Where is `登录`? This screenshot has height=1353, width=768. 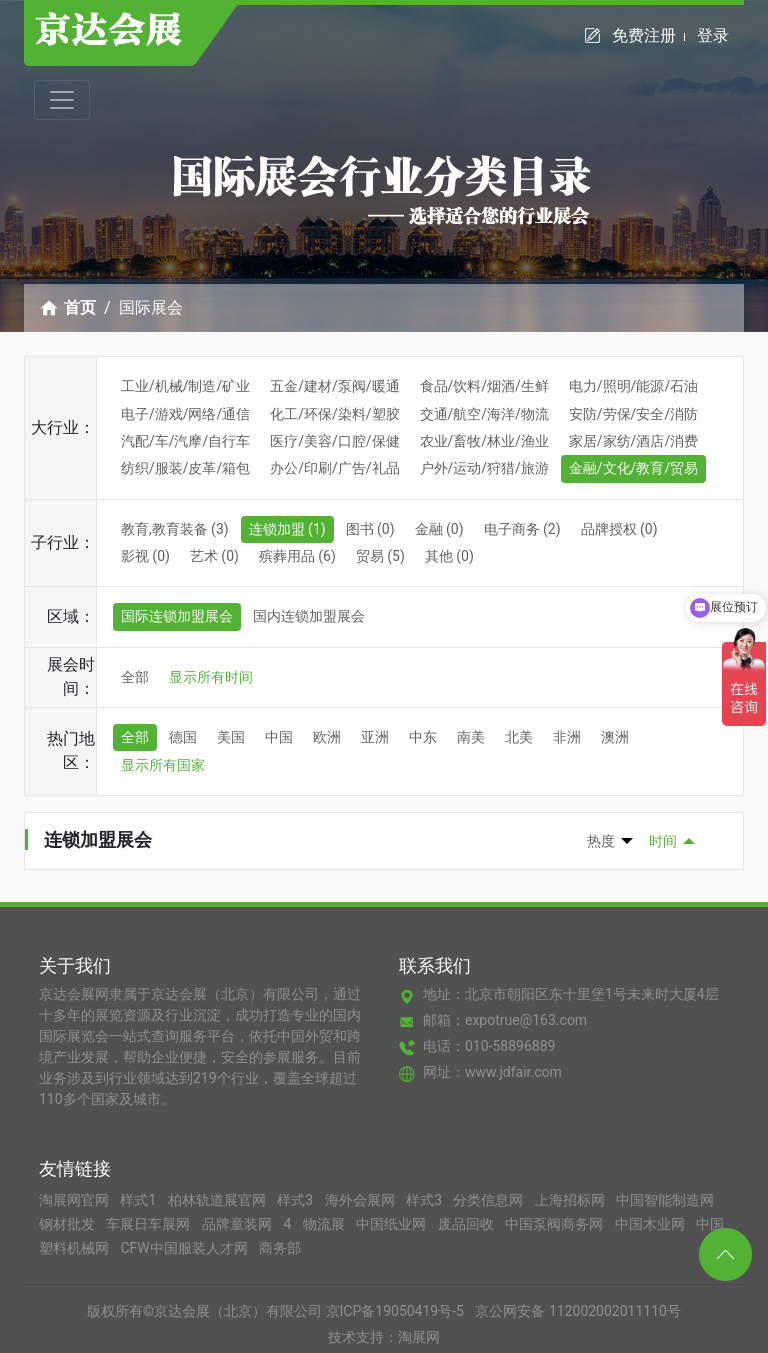 登录 is located at coordinates (713, 35).